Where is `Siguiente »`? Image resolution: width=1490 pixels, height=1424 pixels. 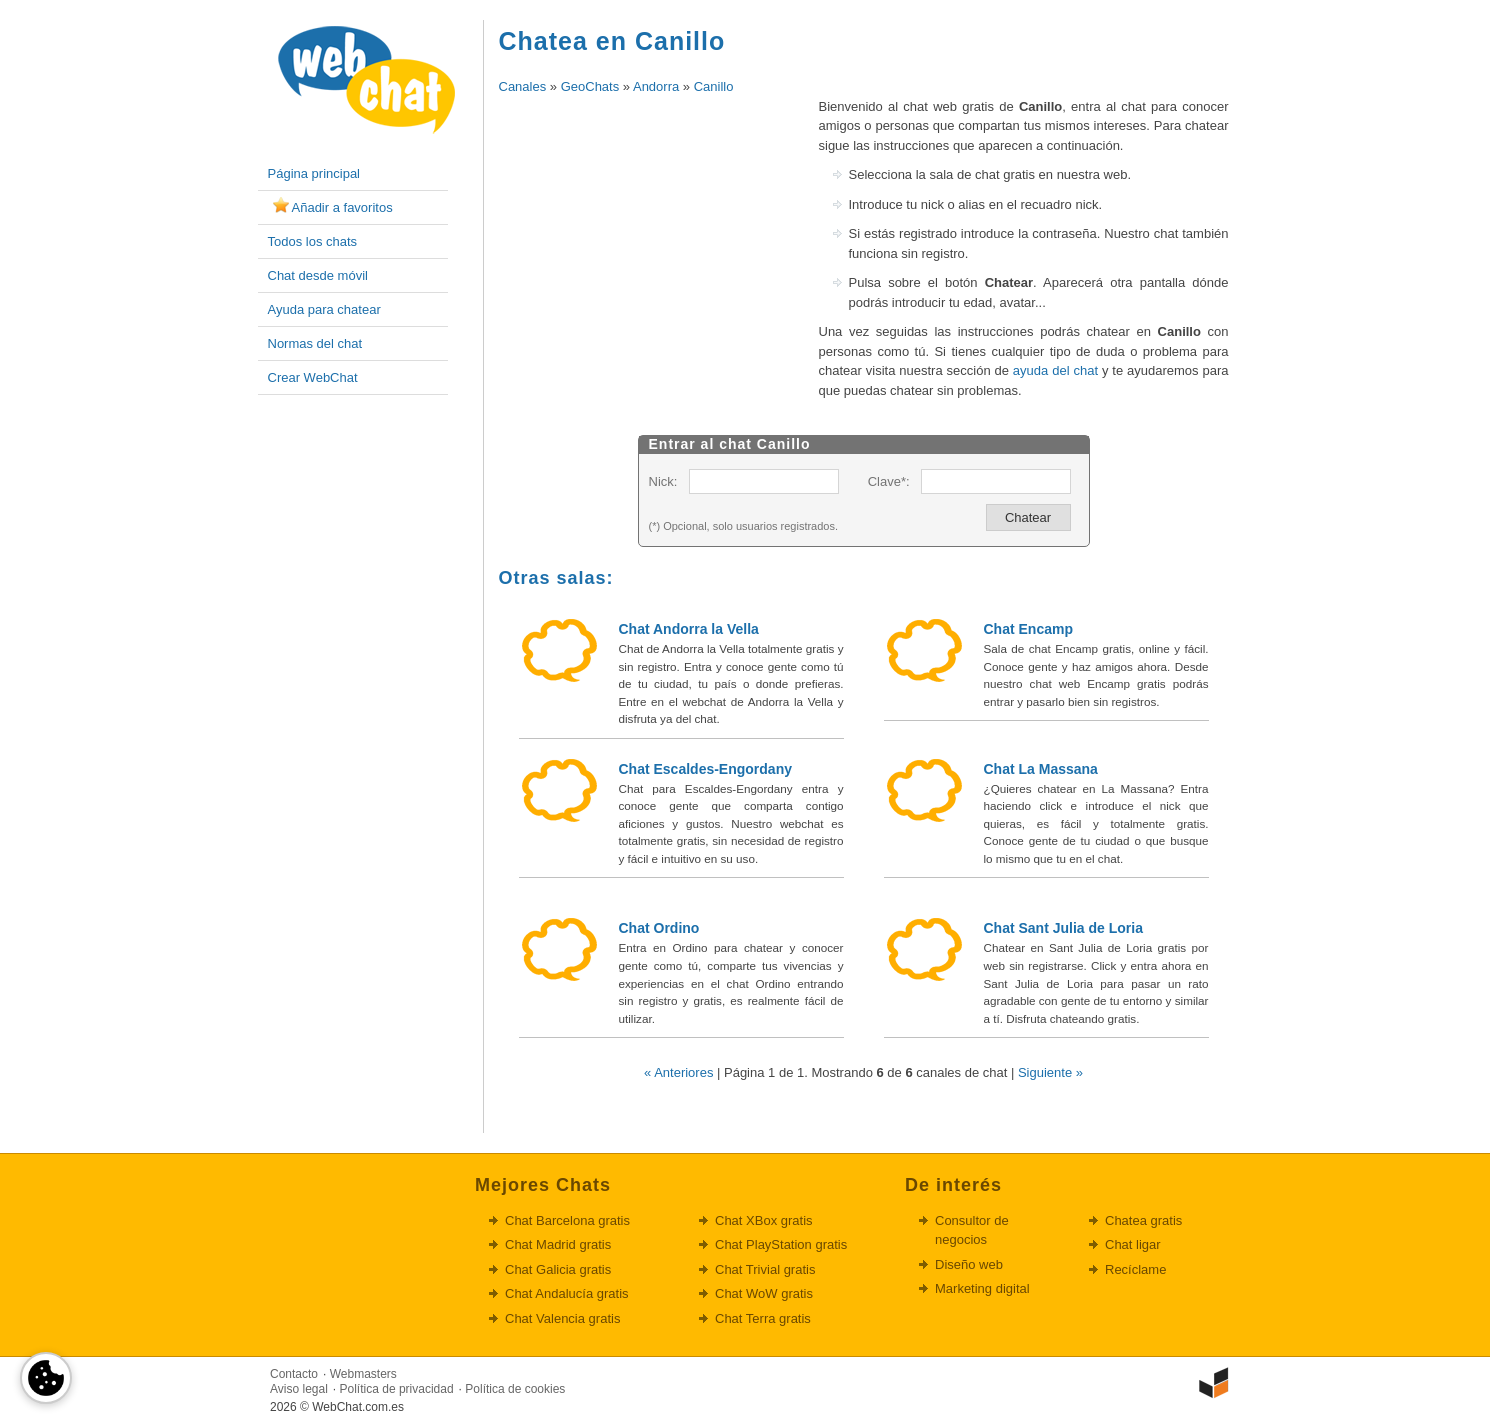
Siguiente » is located at coordinates (1050, 1072).